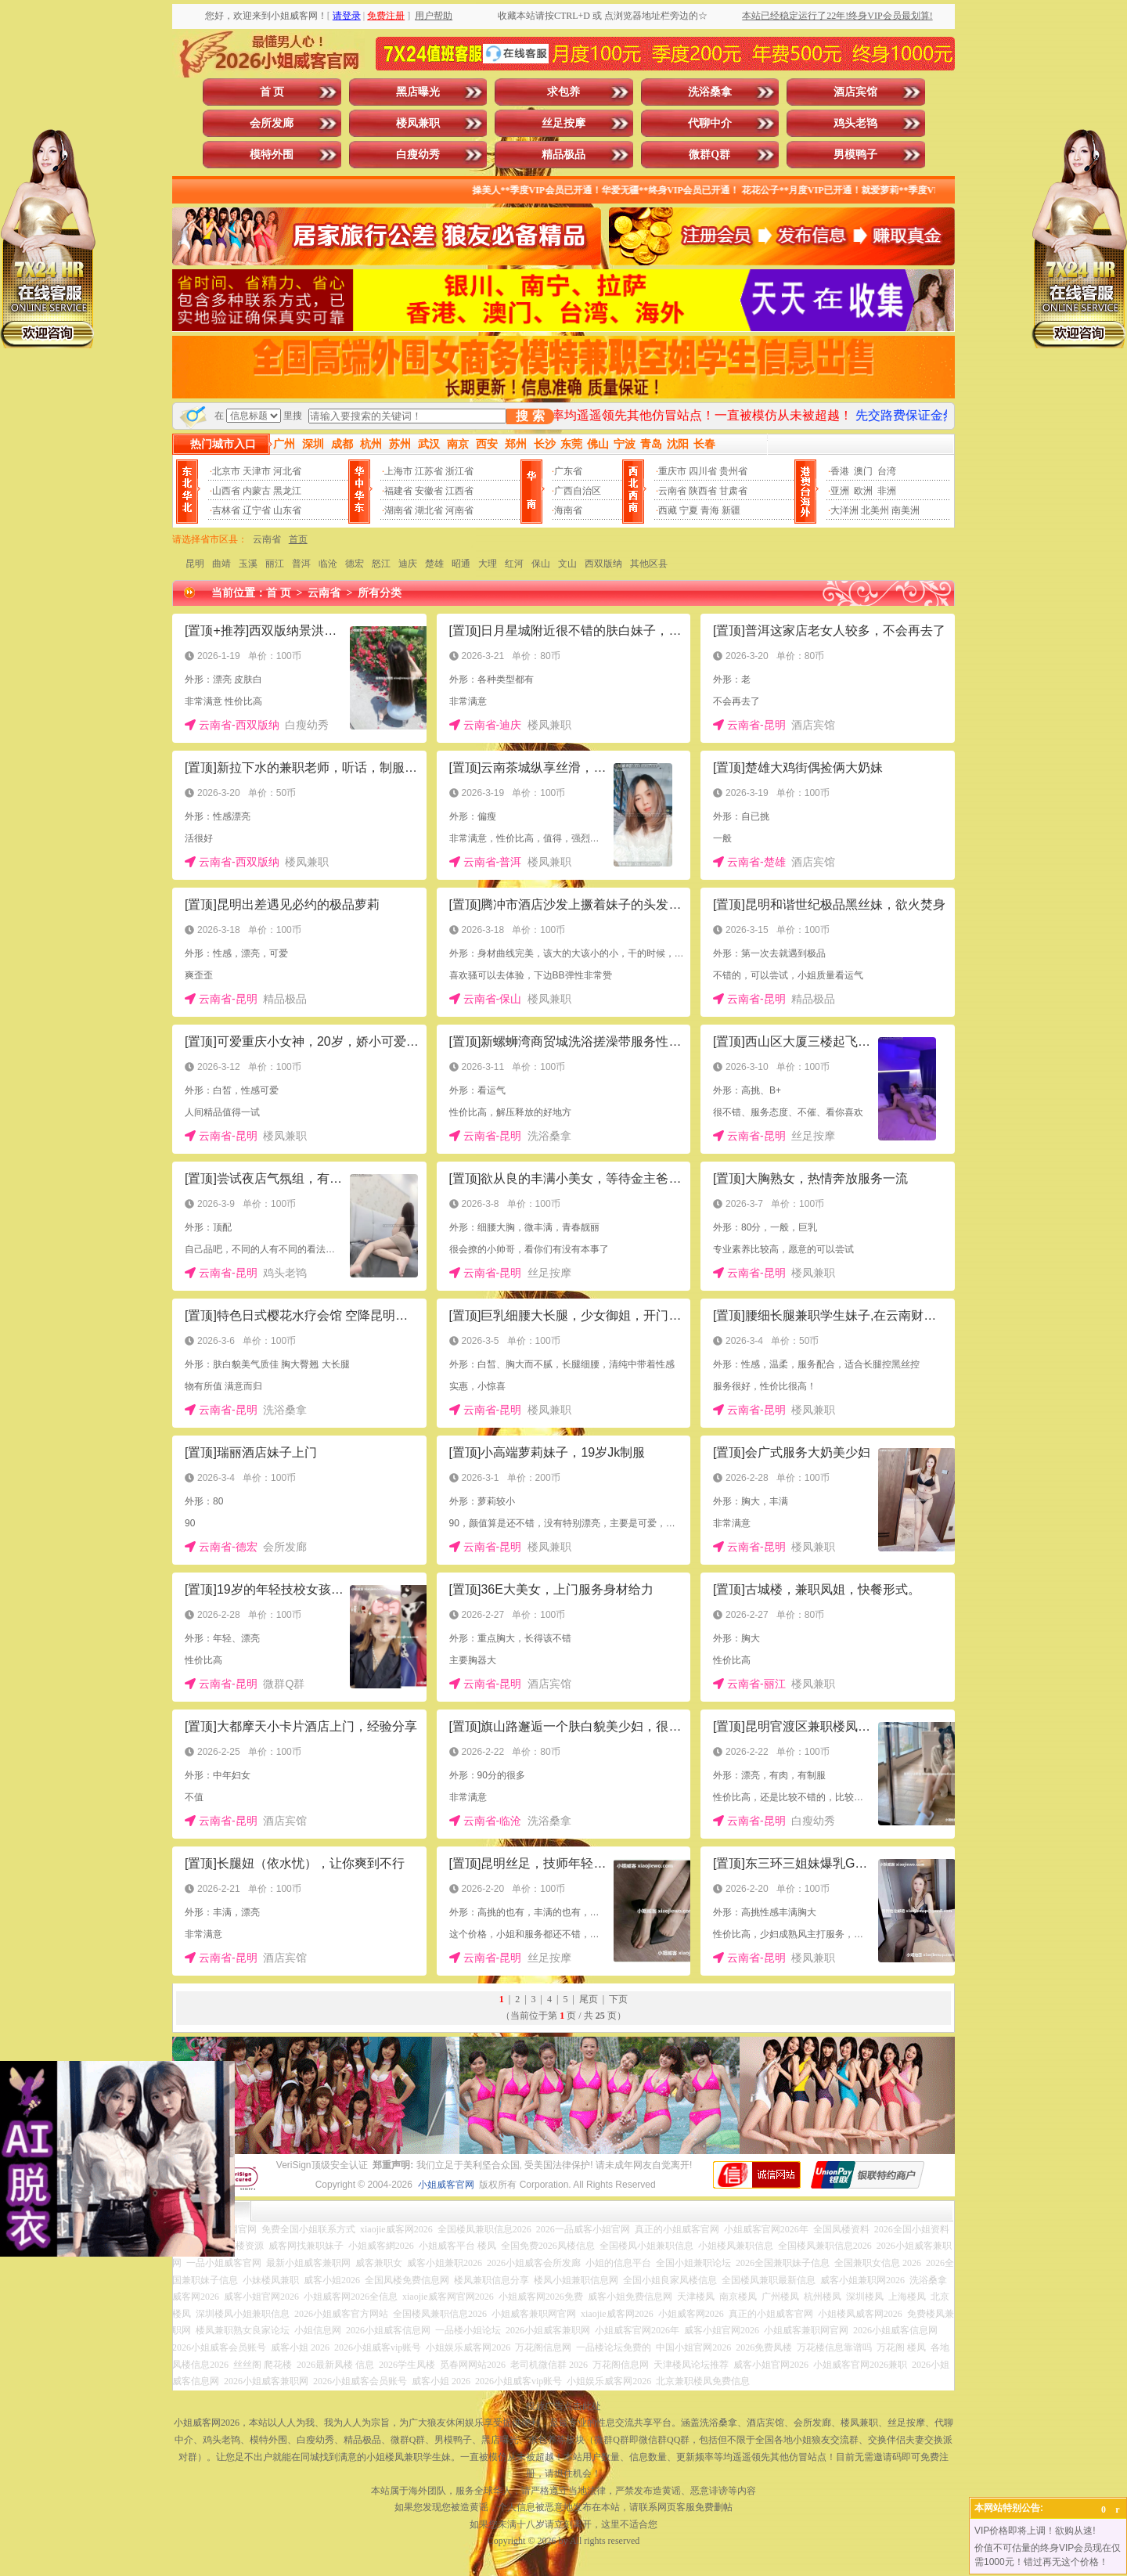  What do you see at coordinates (577, 490) in the screenshot?
I see `广西自治区` at bounding box center [577, 490].